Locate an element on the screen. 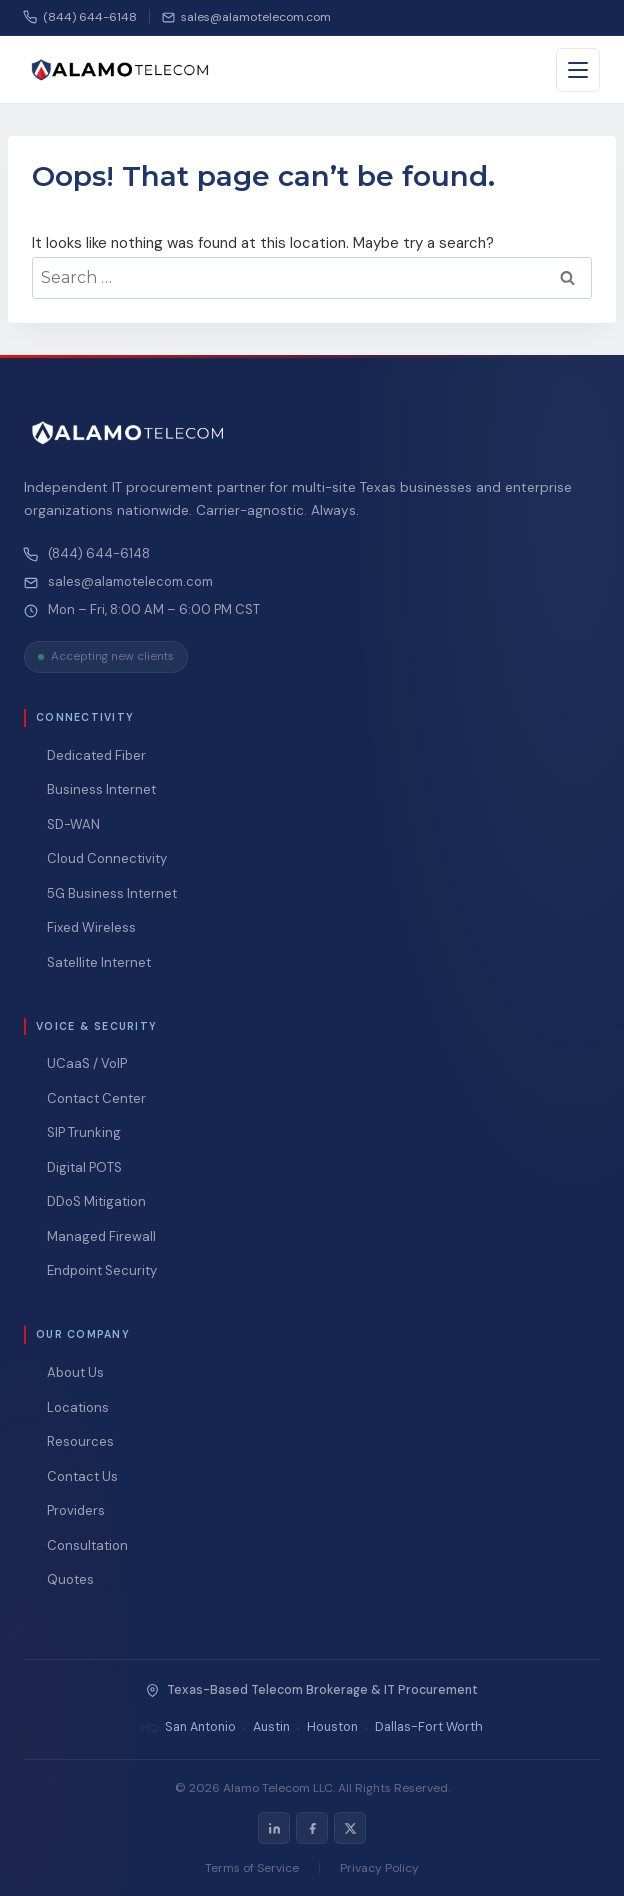  UCaaS / VoIP is located at coordinates (87, 1063).